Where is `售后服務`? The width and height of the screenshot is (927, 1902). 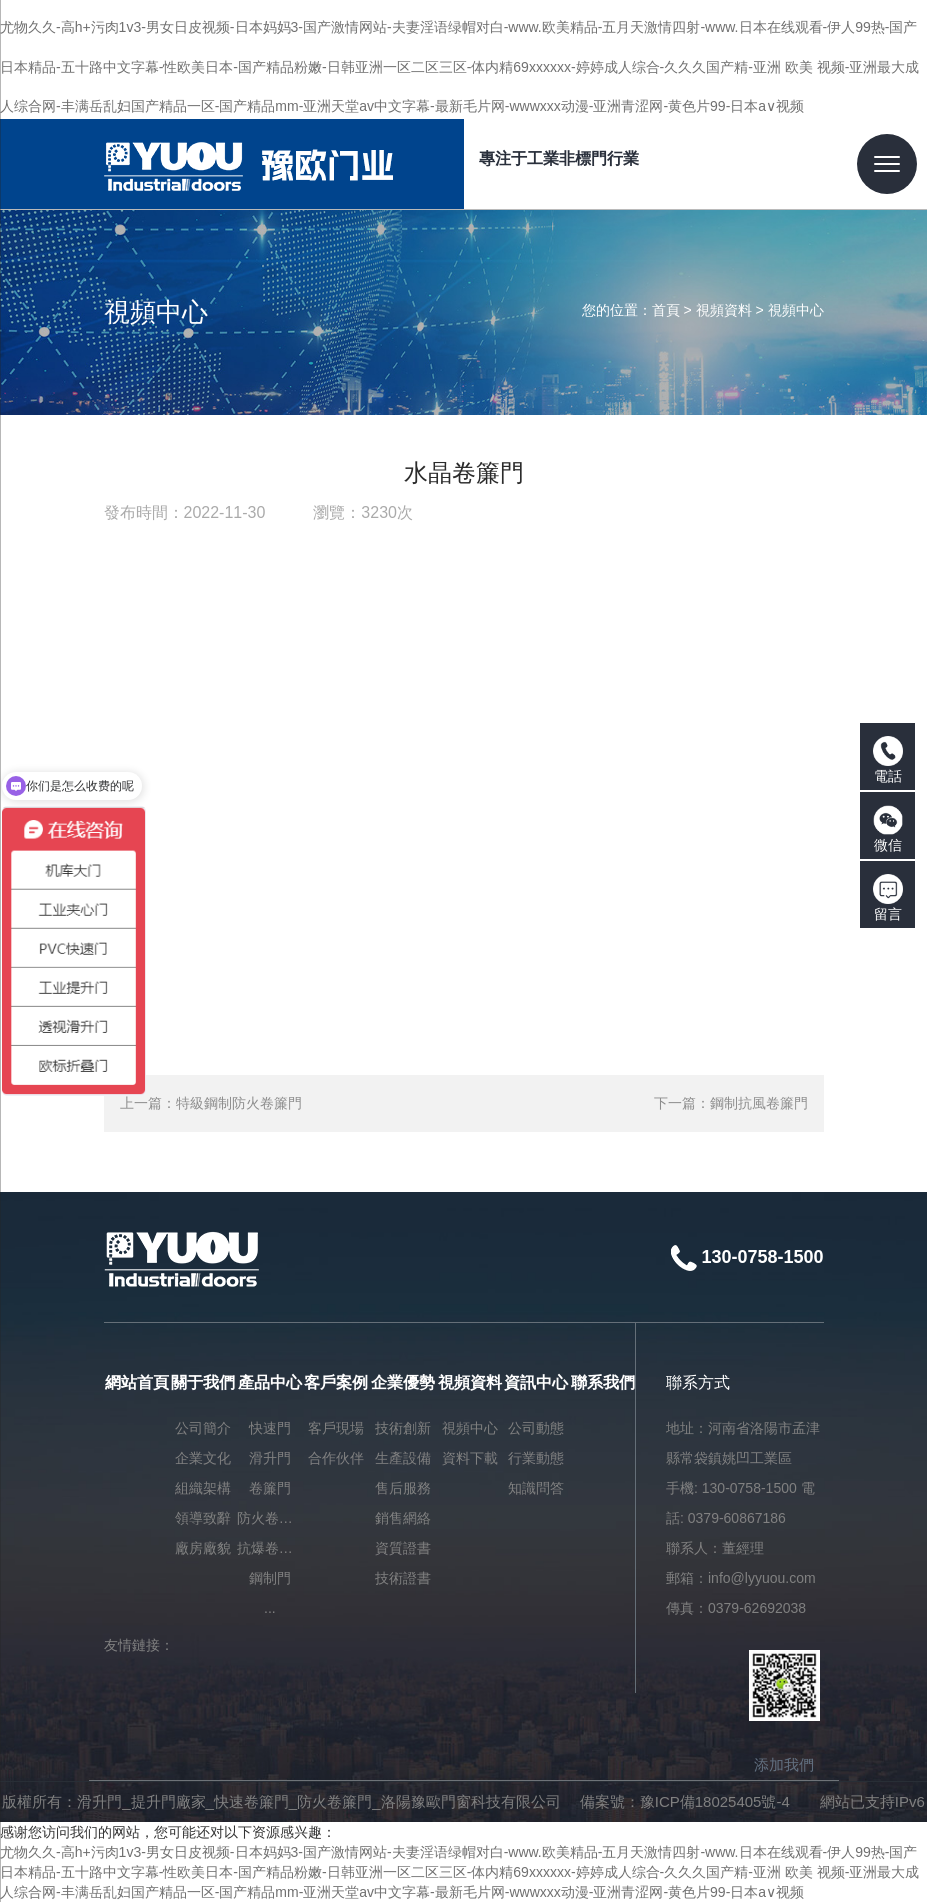 售后服務 is located at coordinates (403, 1488).